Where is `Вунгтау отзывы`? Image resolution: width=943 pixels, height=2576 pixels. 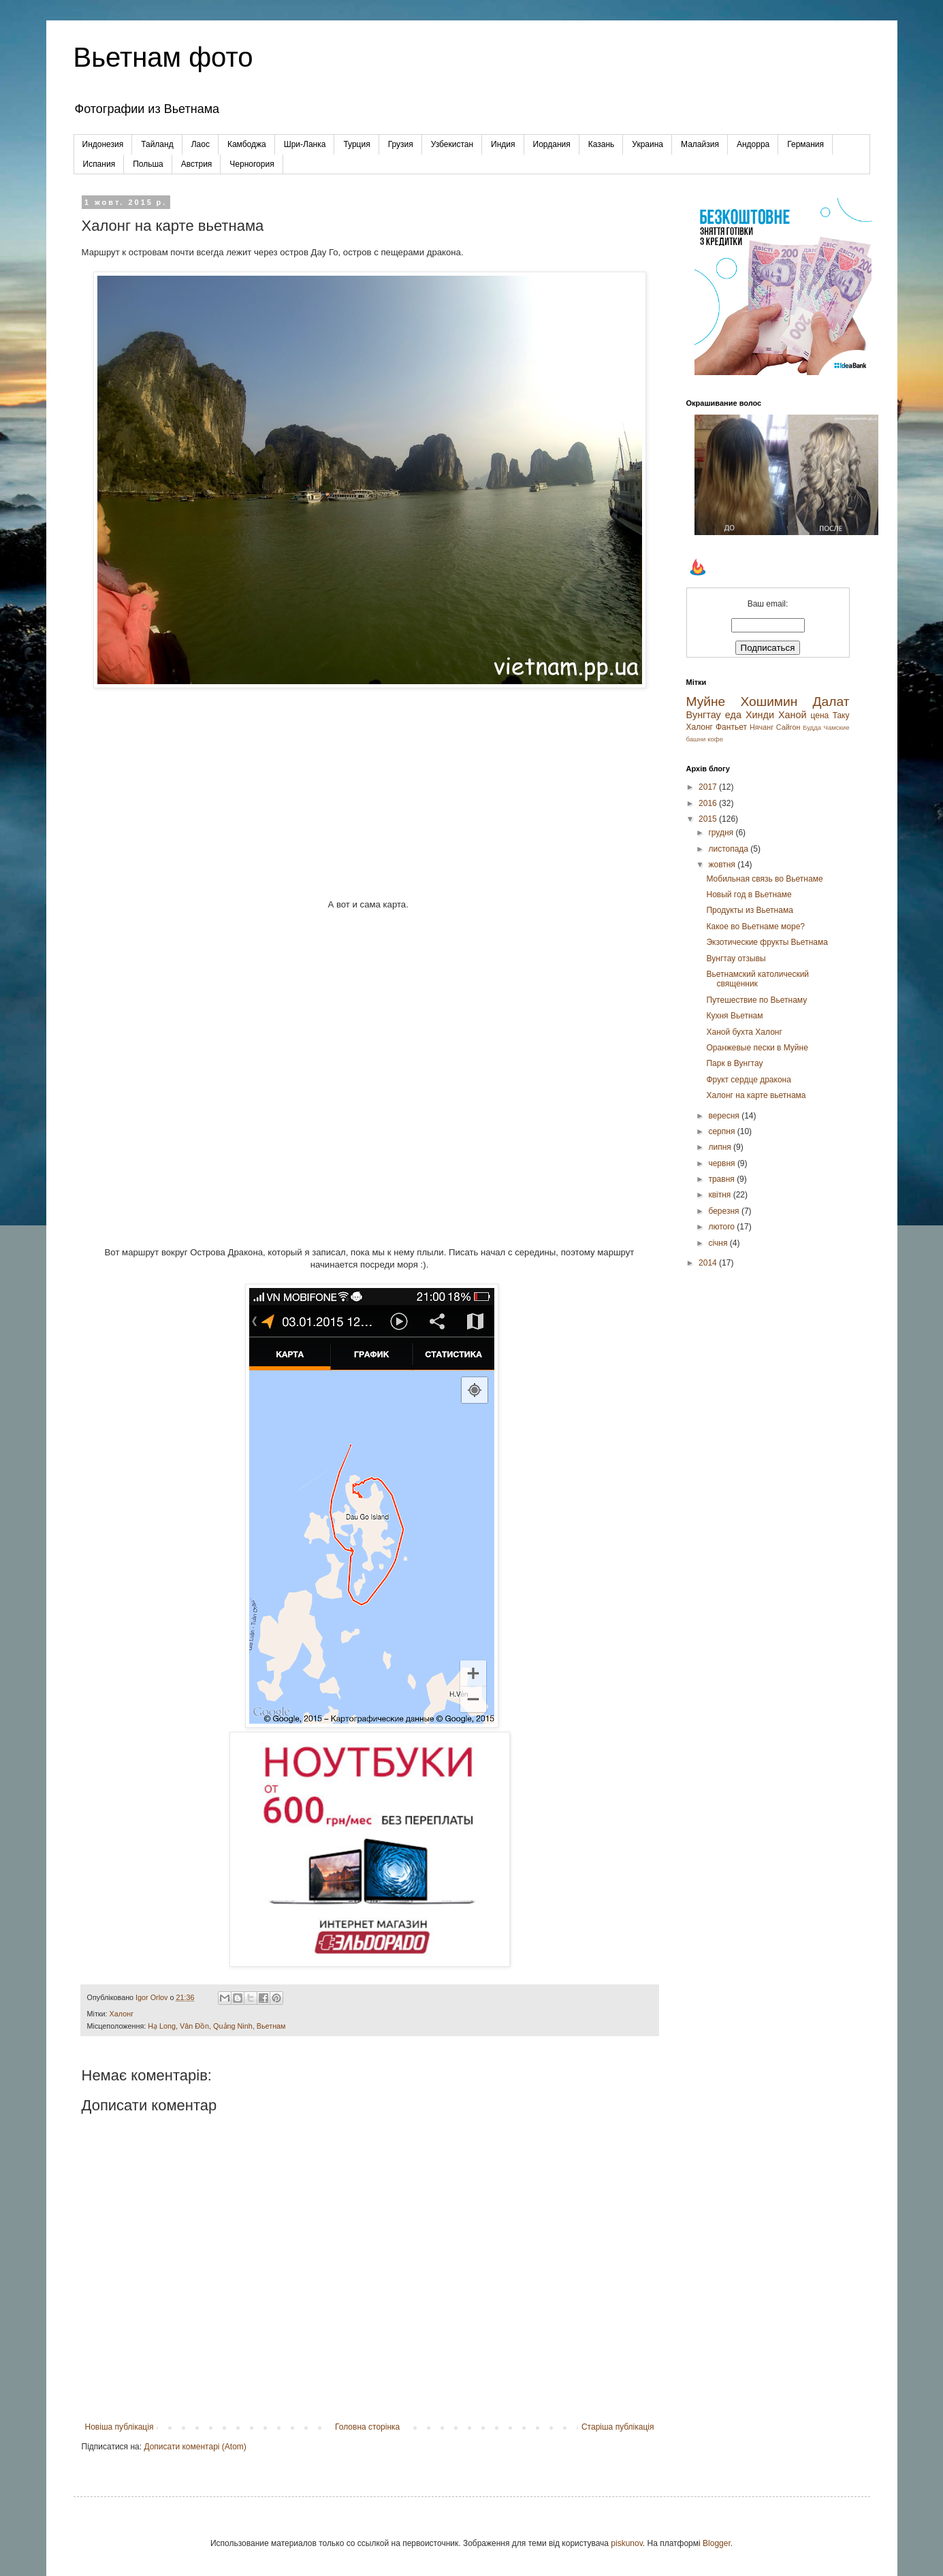 Вунгтау отзывы is located at coordinates (735, 958).